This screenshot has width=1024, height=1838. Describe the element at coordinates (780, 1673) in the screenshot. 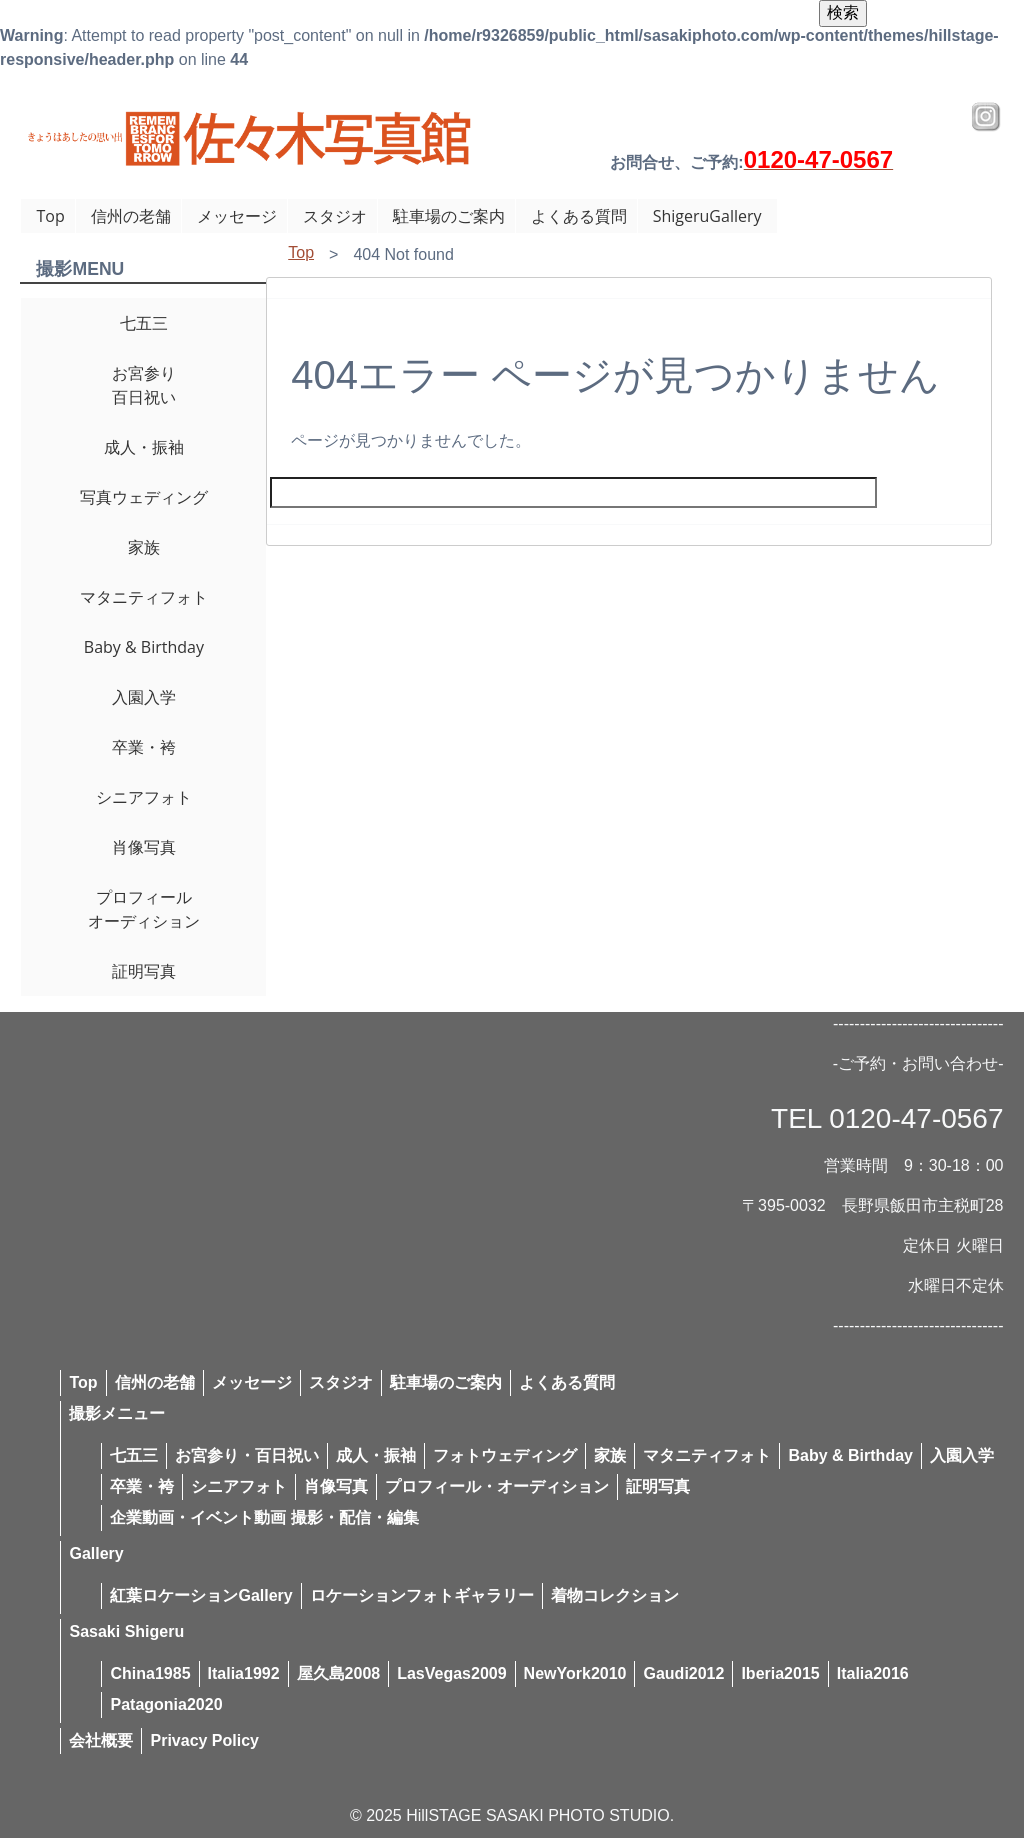

I see `Iberia2015` at that location.